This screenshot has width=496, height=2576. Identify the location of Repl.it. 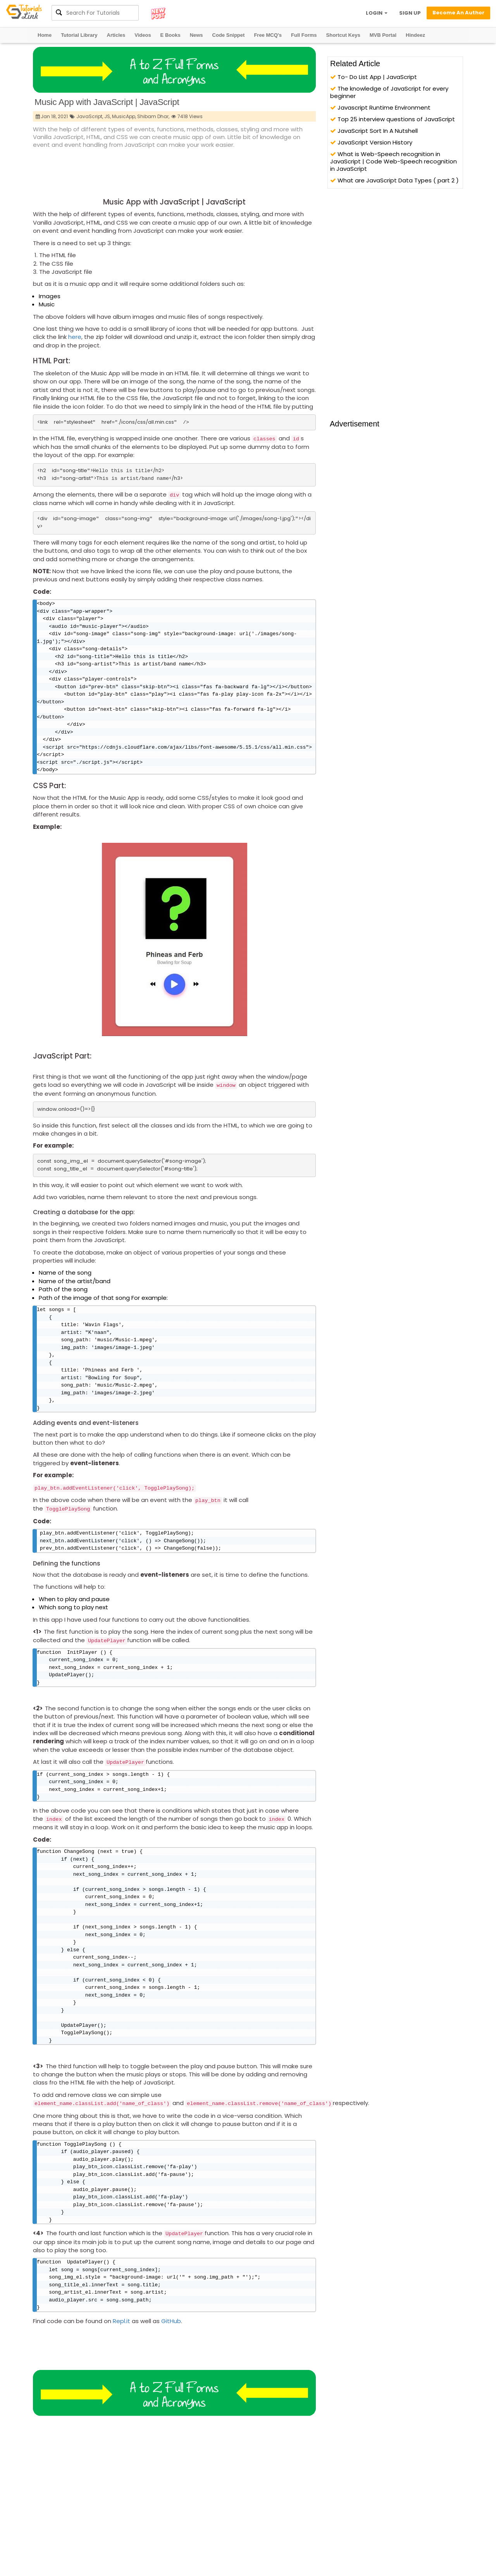
(121, 2357).